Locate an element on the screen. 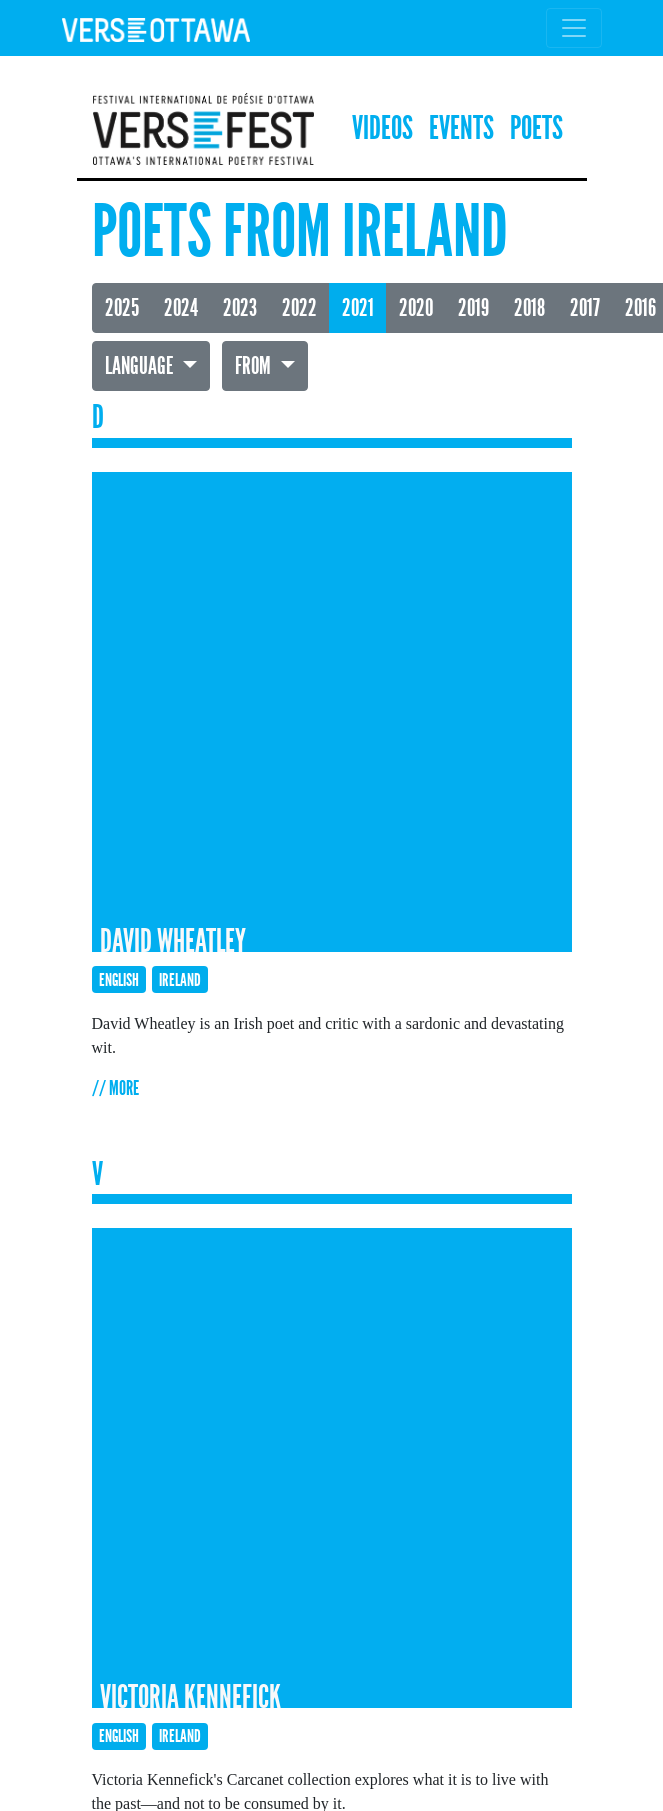 The image size is (663, 1811). 2018 is located at coordinates (529, 308).